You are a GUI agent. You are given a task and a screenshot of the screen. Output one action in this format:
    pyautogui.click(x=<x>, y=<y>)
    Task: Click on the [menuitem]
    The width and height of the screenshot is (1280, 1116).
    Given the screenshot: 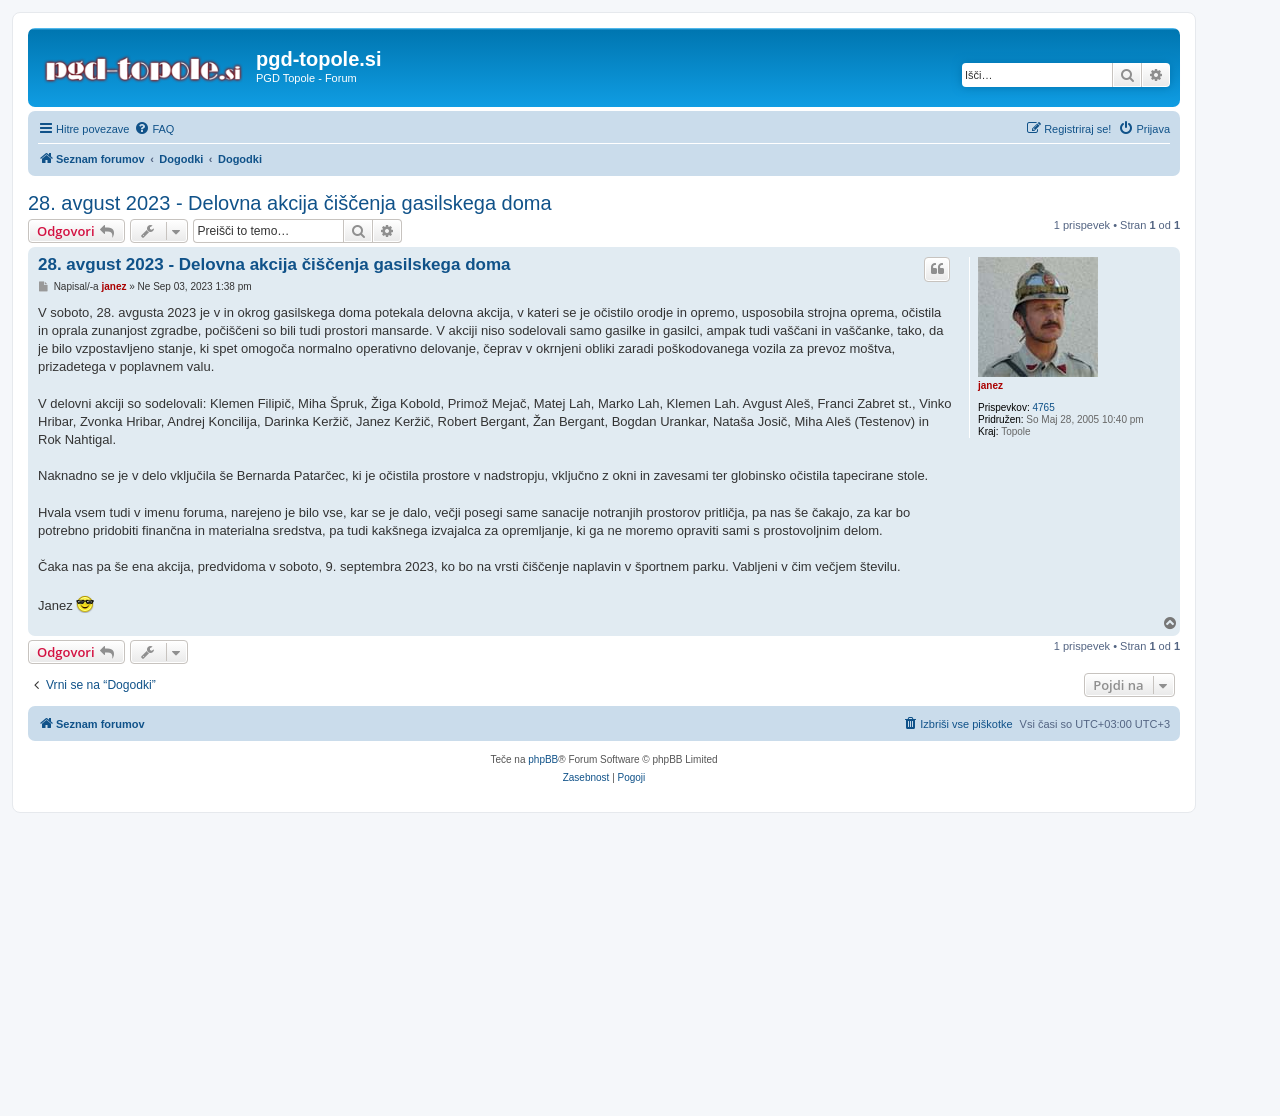 What is the action you would take?
    pyautogui.click(x=154, y=129)
    